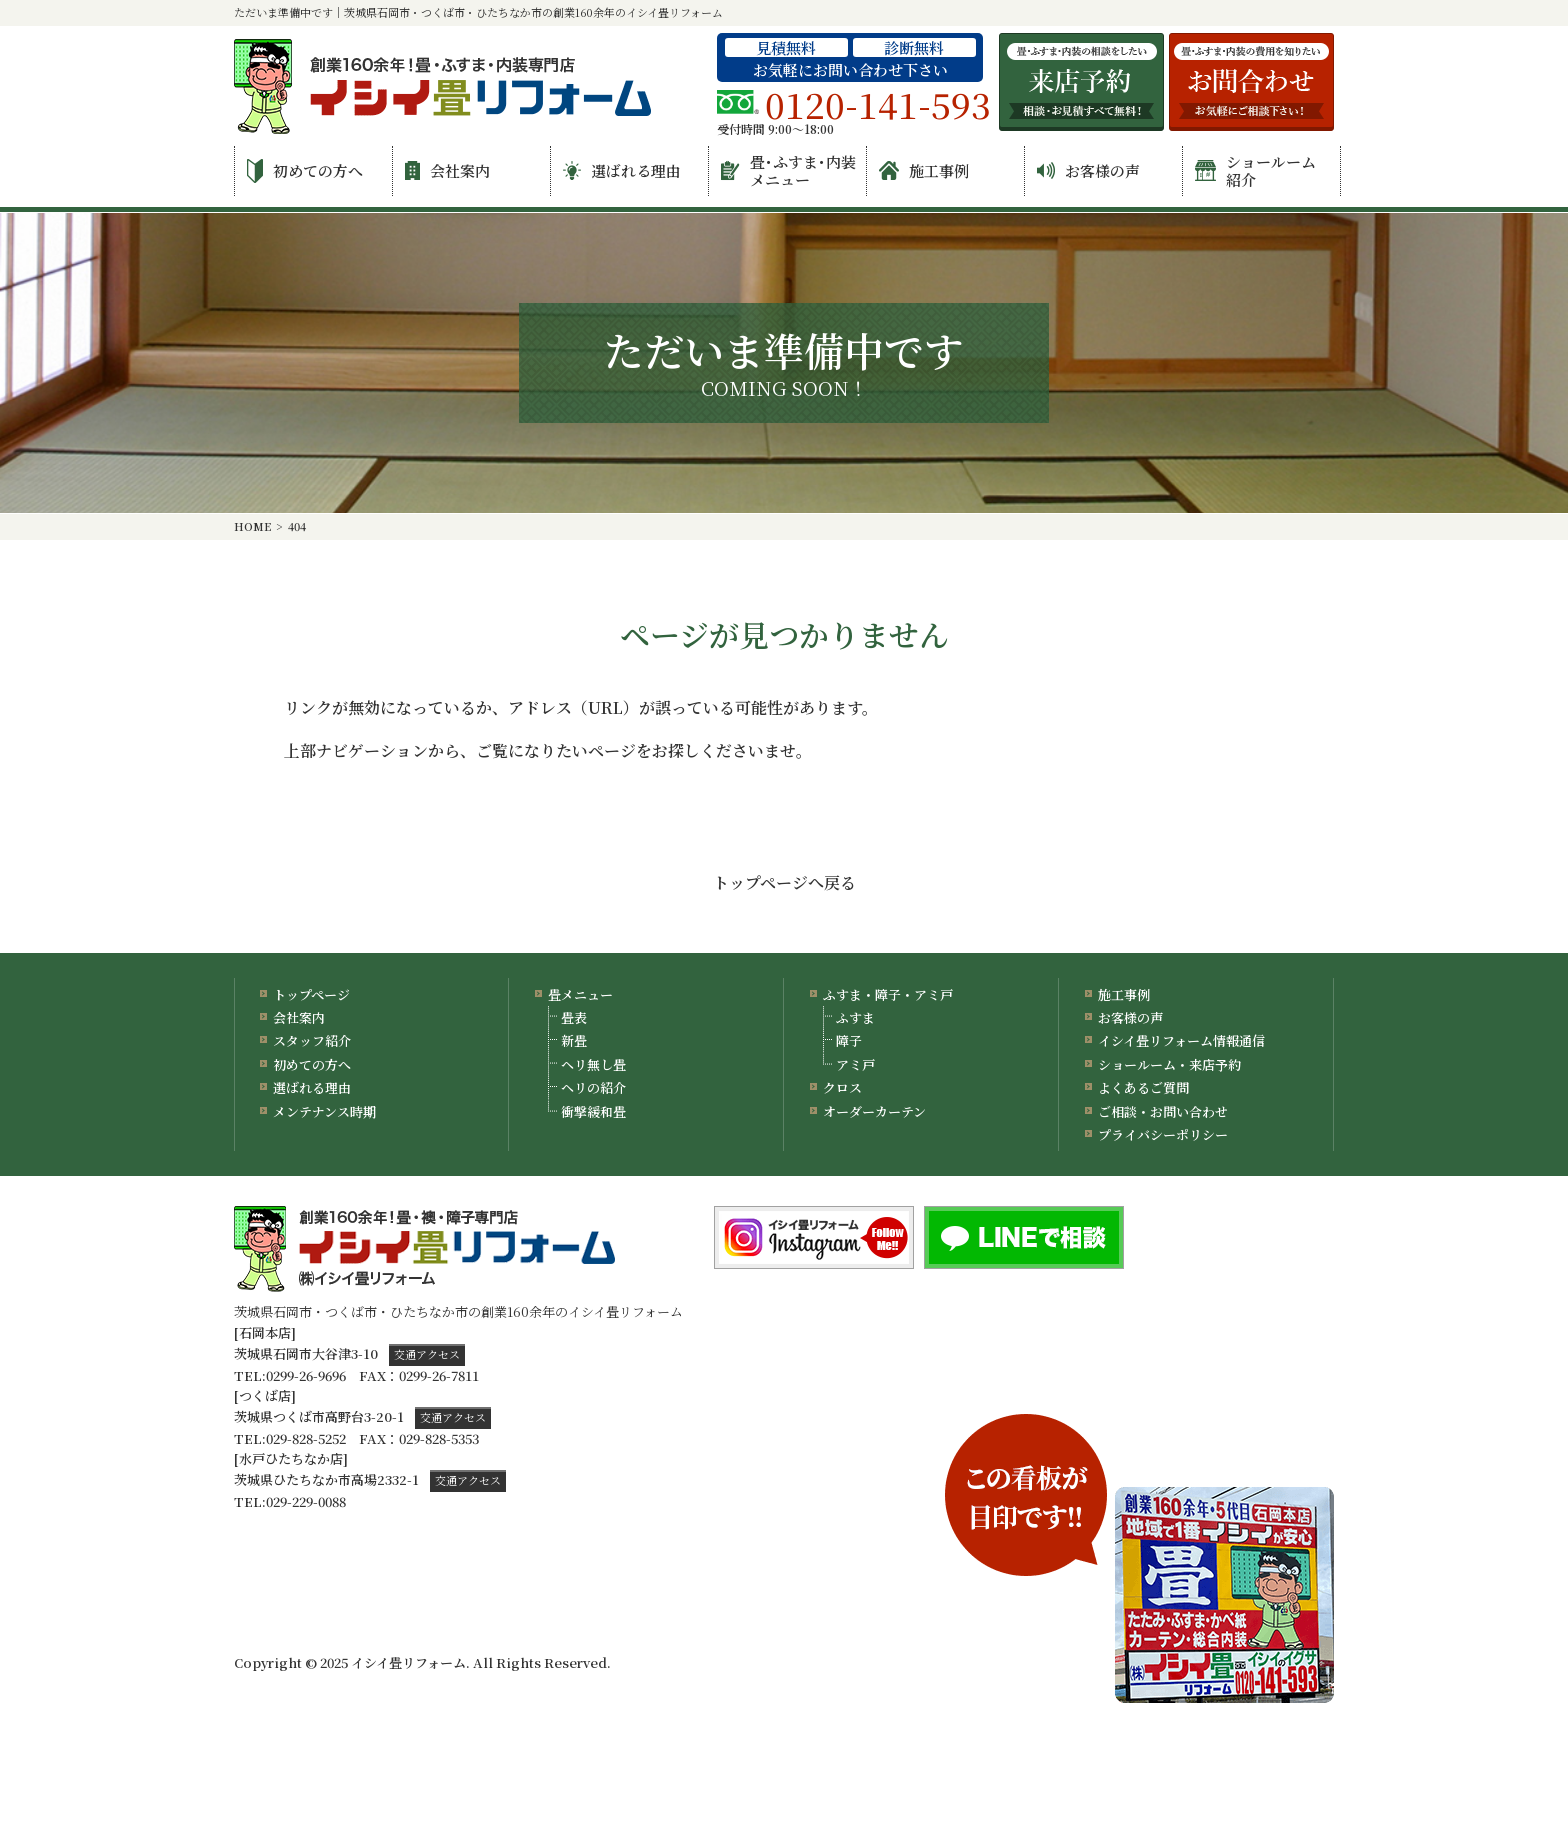 This screenshot has height=1823, width=1568. I want to click on ヘリ無し畳, so click(593, 1064).